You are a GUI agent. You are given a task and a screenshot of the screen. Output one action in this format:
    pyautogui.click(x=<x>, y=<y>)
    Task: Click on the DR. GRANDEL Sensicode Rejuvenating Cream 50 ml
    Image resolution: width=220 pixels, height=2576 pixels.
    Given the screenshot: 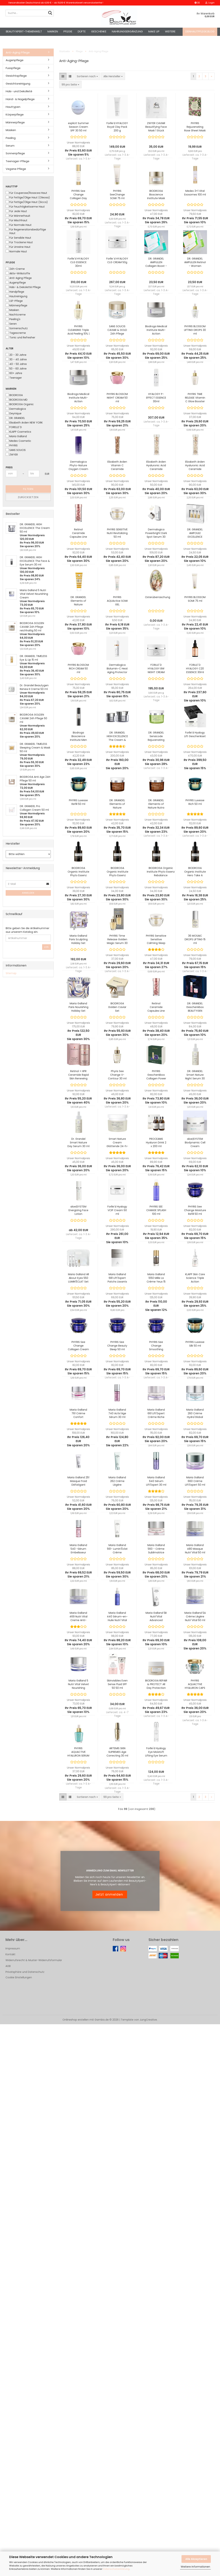 What is the action you would take?
    pyautogui.click(x=156, y=736)
    